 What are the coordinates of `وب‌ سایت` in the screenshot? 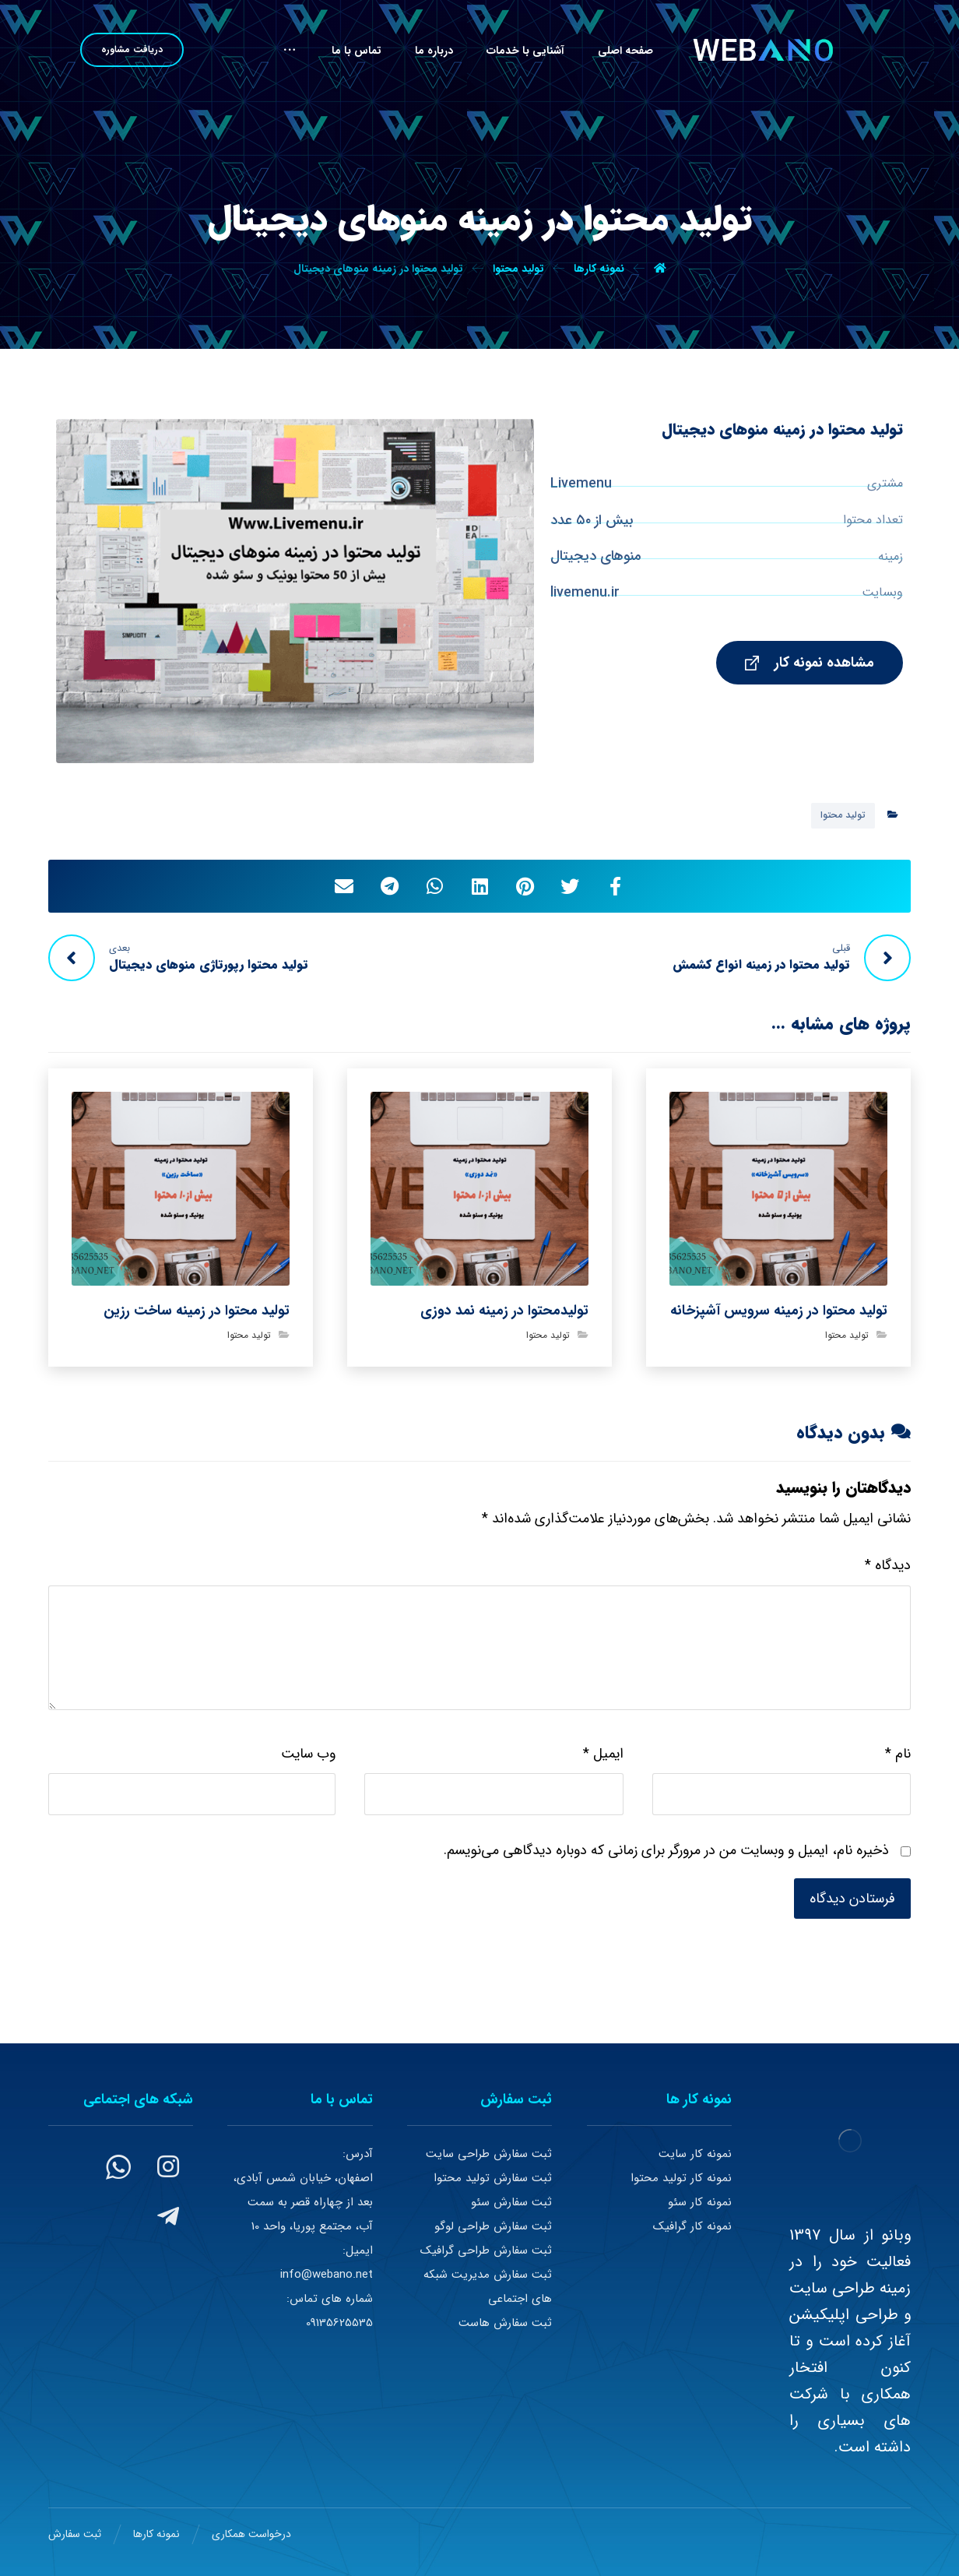 It's located at (308, 1754).